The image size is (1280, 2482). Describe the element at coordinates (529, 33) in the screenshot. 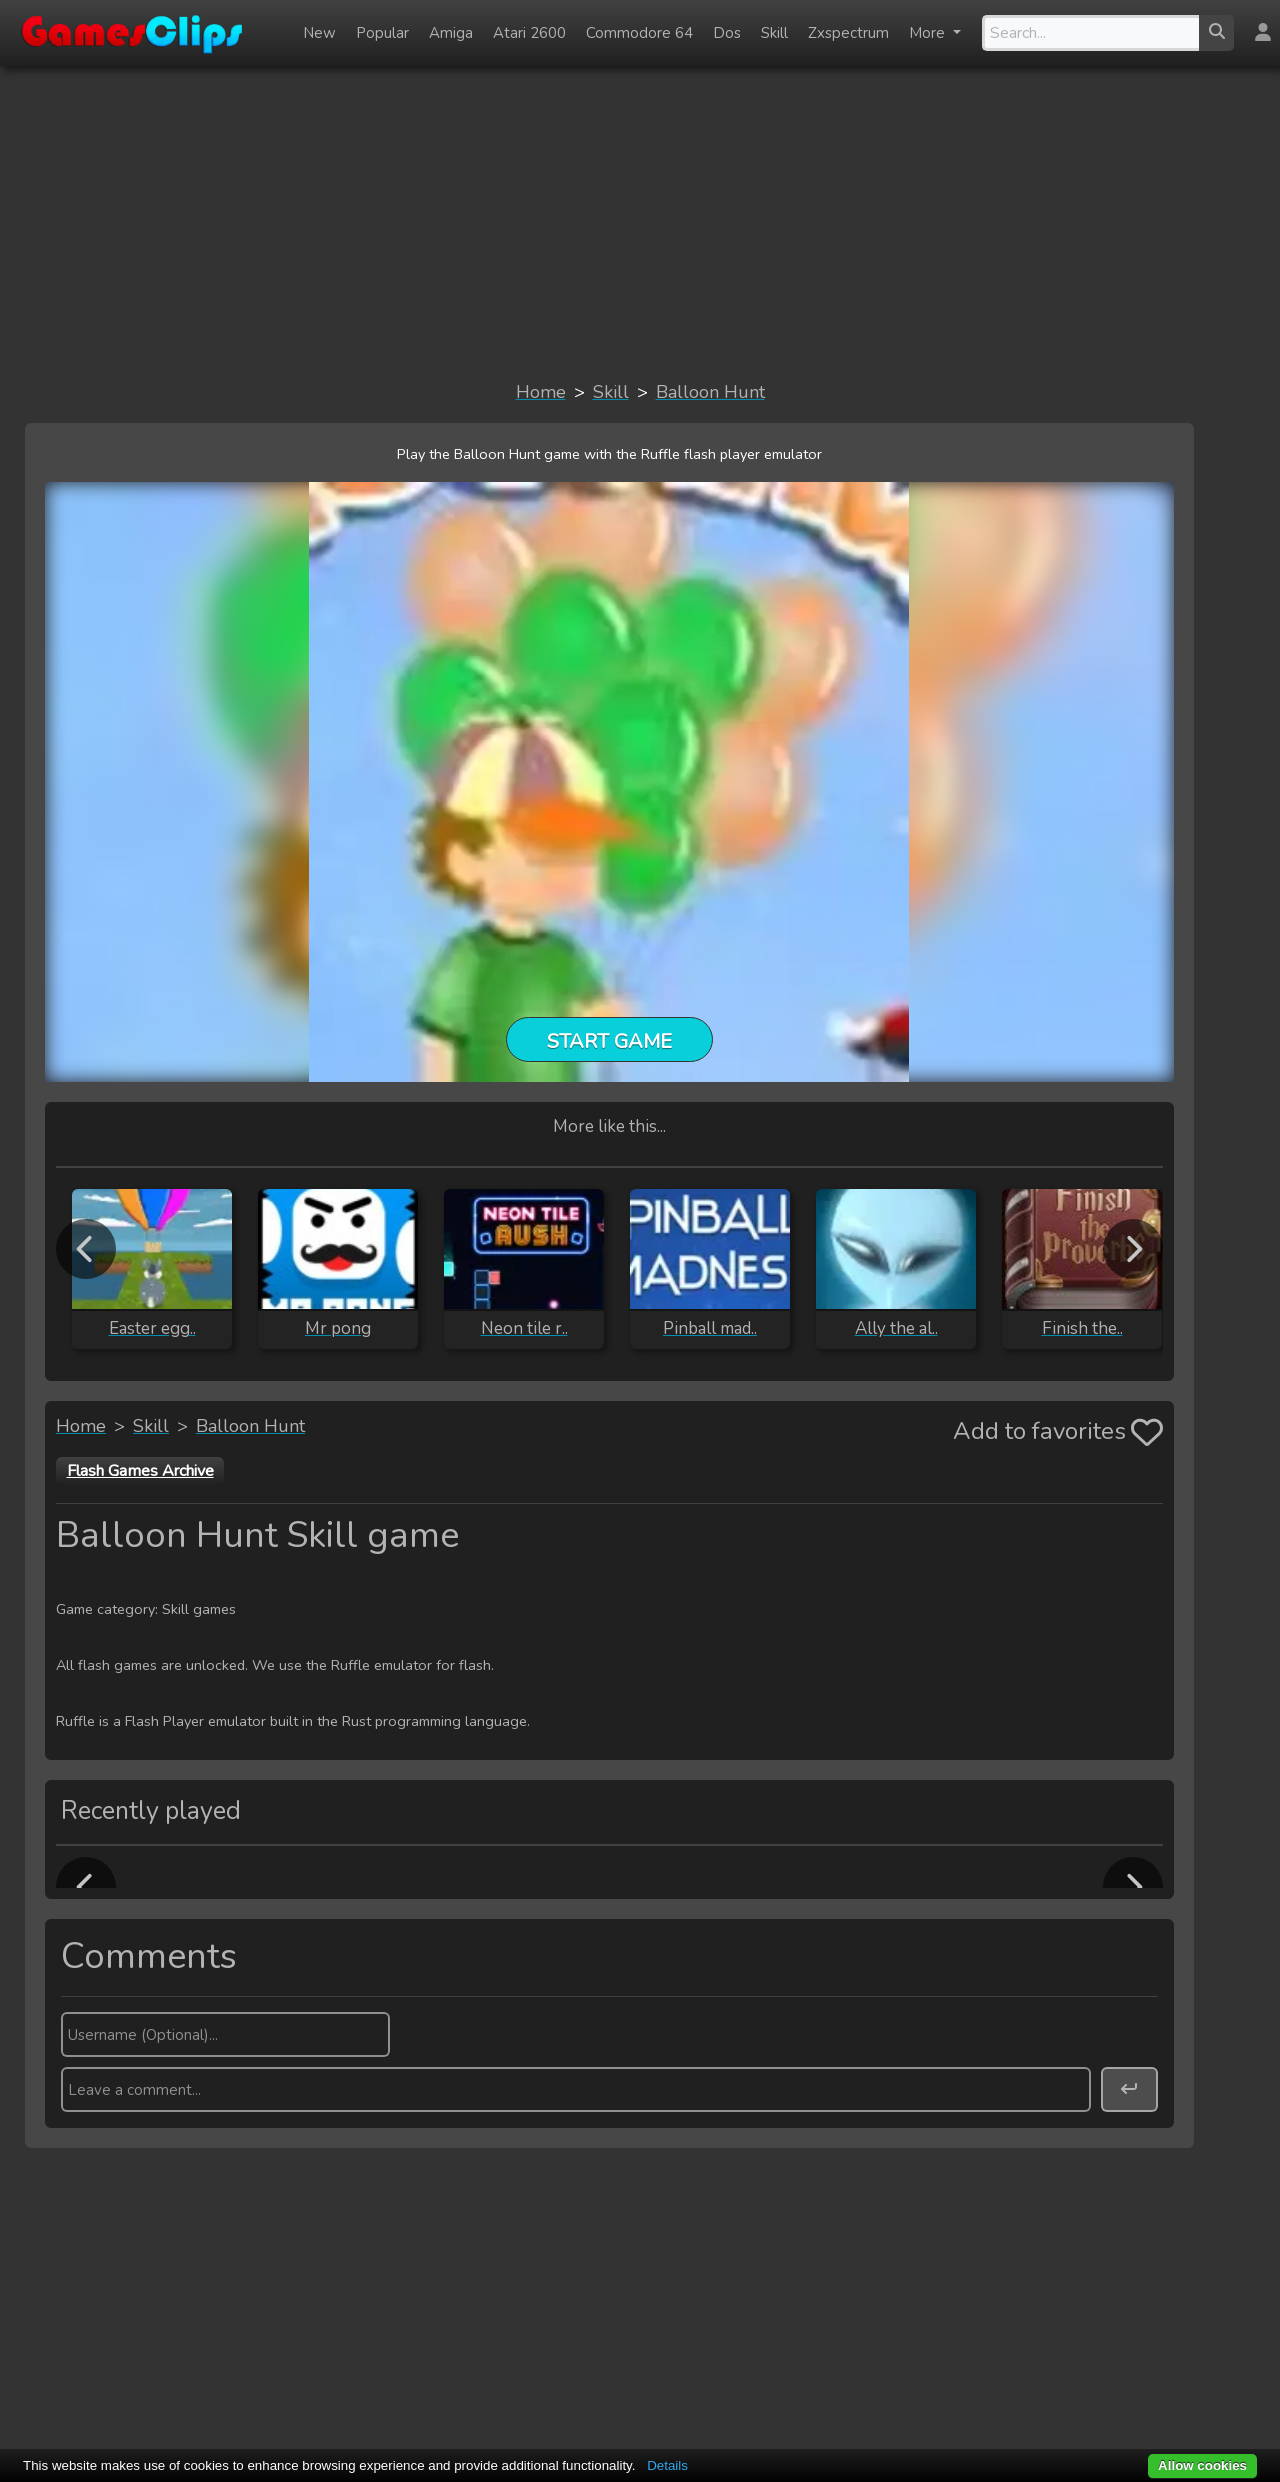

I see `Atari 2600` at that location.